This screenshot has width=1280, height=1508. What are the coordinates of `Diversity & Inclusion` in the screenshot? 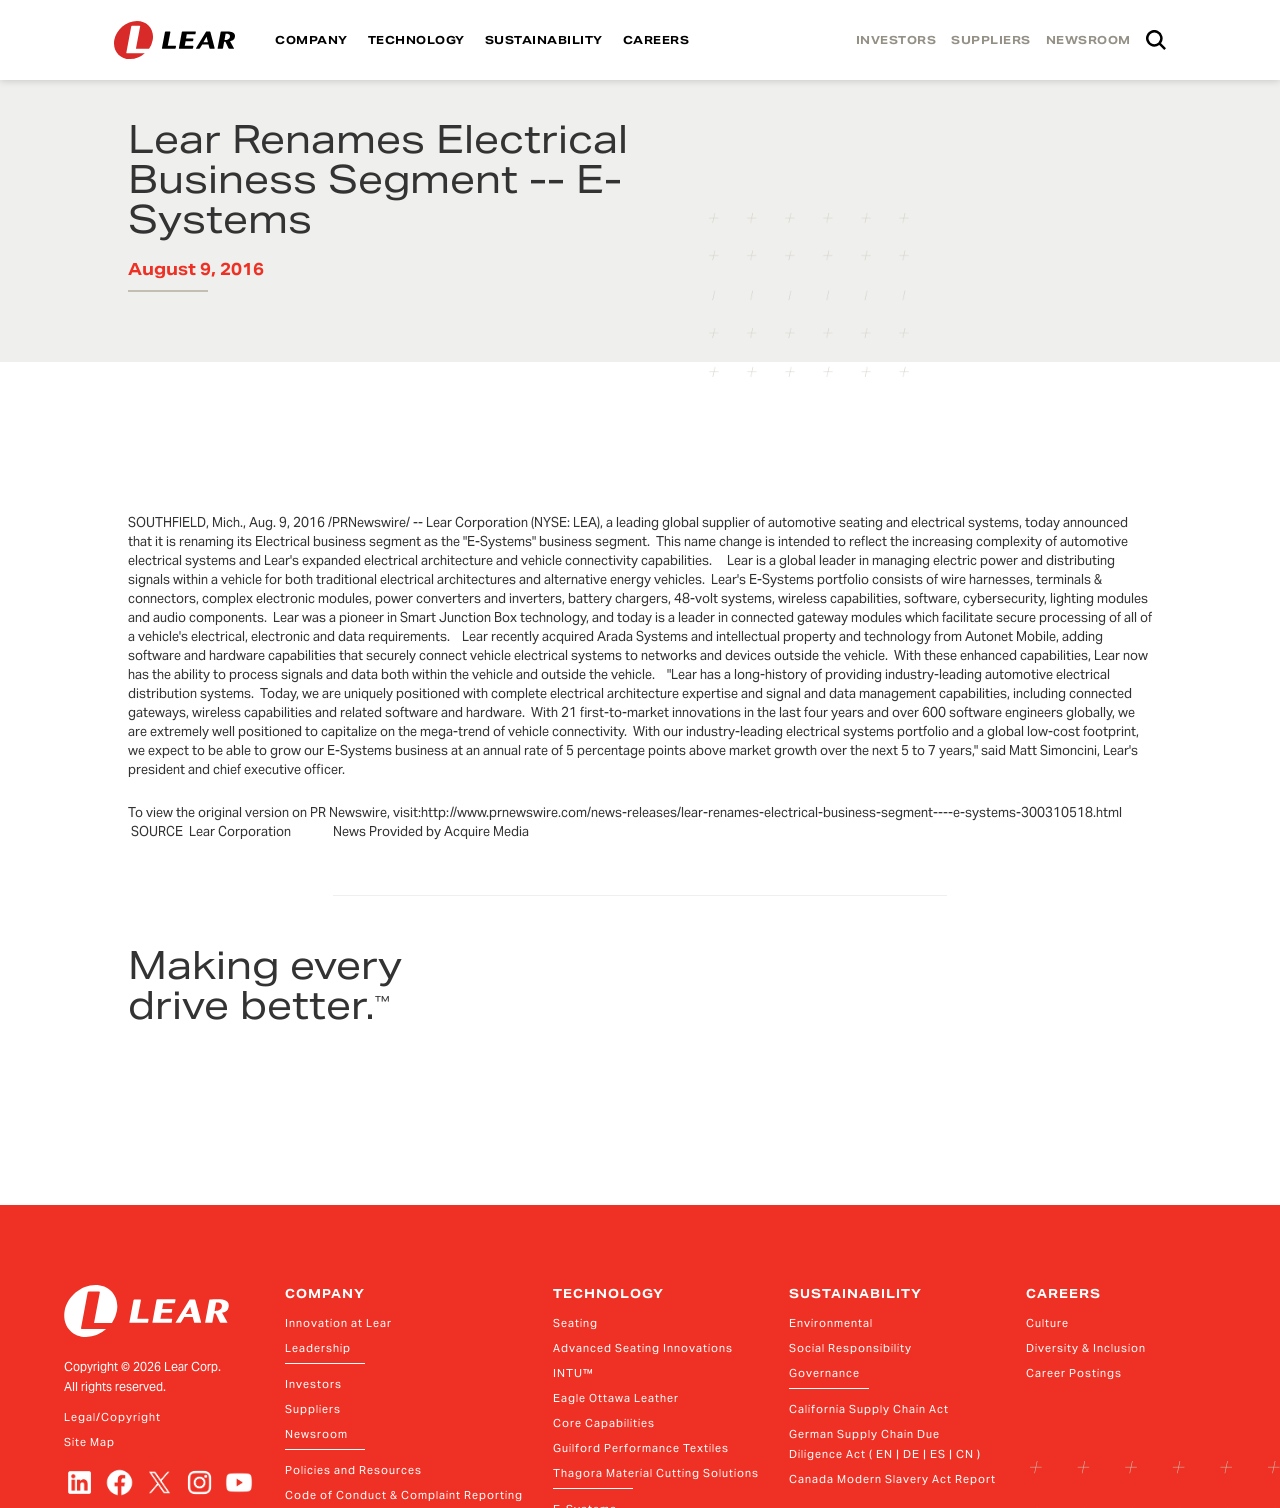 It's located at (1086, 1348).